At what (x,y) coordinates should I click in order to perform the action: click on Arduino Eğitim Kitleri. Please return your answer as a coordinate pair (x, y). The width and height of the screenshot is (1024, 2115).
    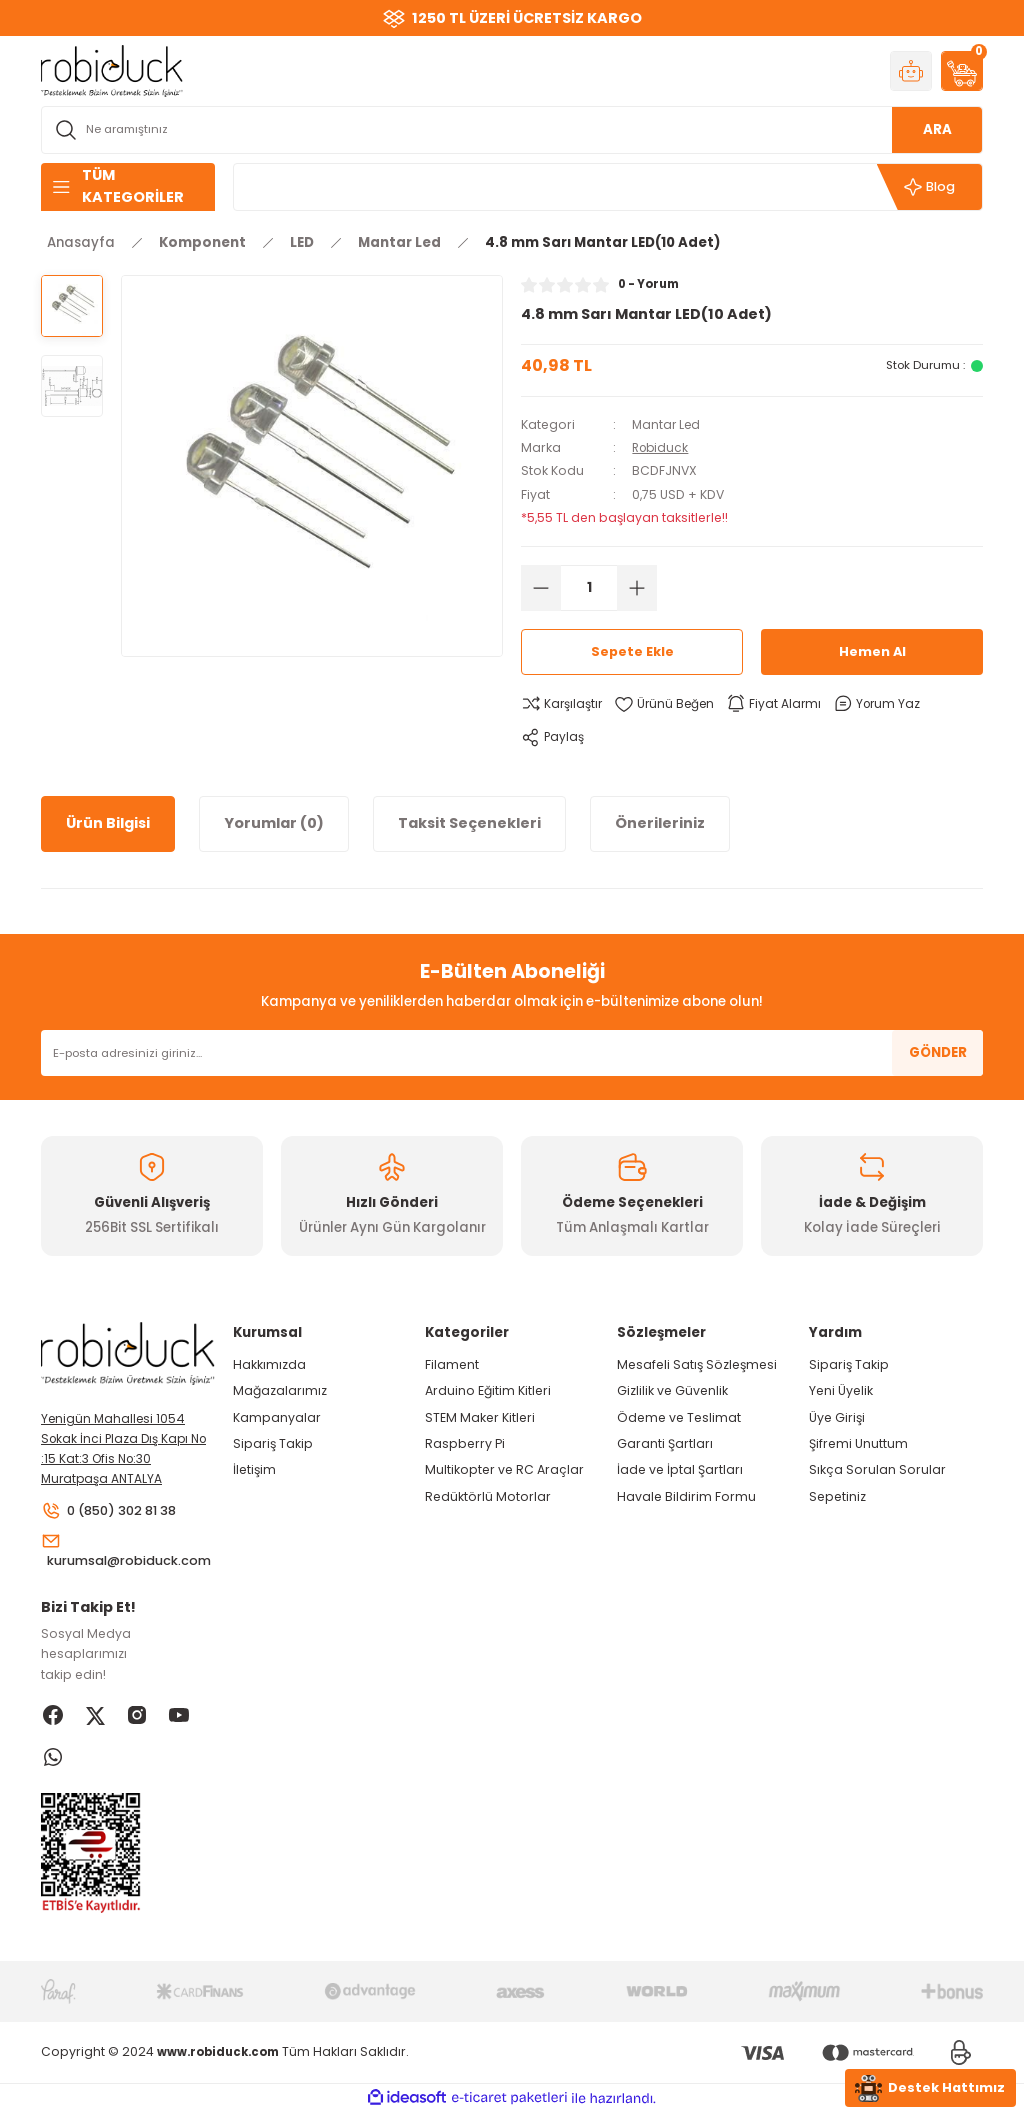
    Looking at the image, I should click on (488, 1390).